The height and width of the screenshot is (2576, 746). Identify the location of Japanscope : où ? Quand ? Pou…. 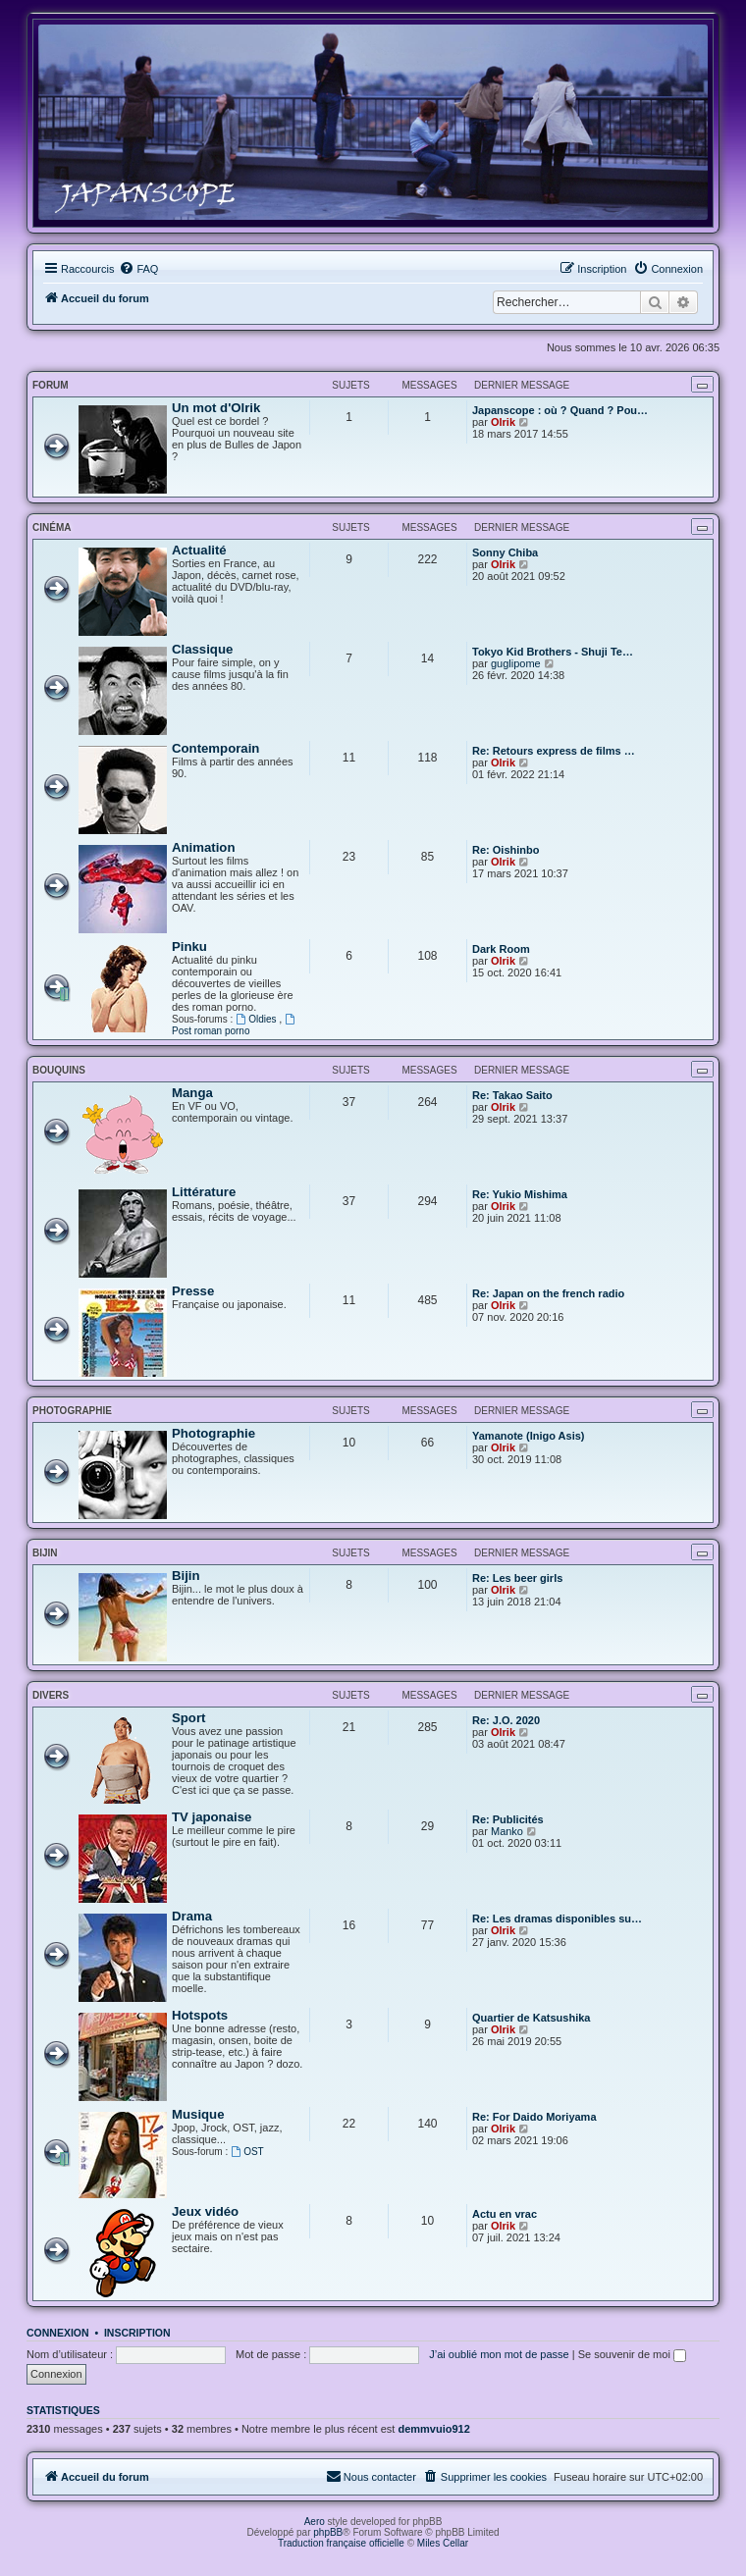
(560, 410).